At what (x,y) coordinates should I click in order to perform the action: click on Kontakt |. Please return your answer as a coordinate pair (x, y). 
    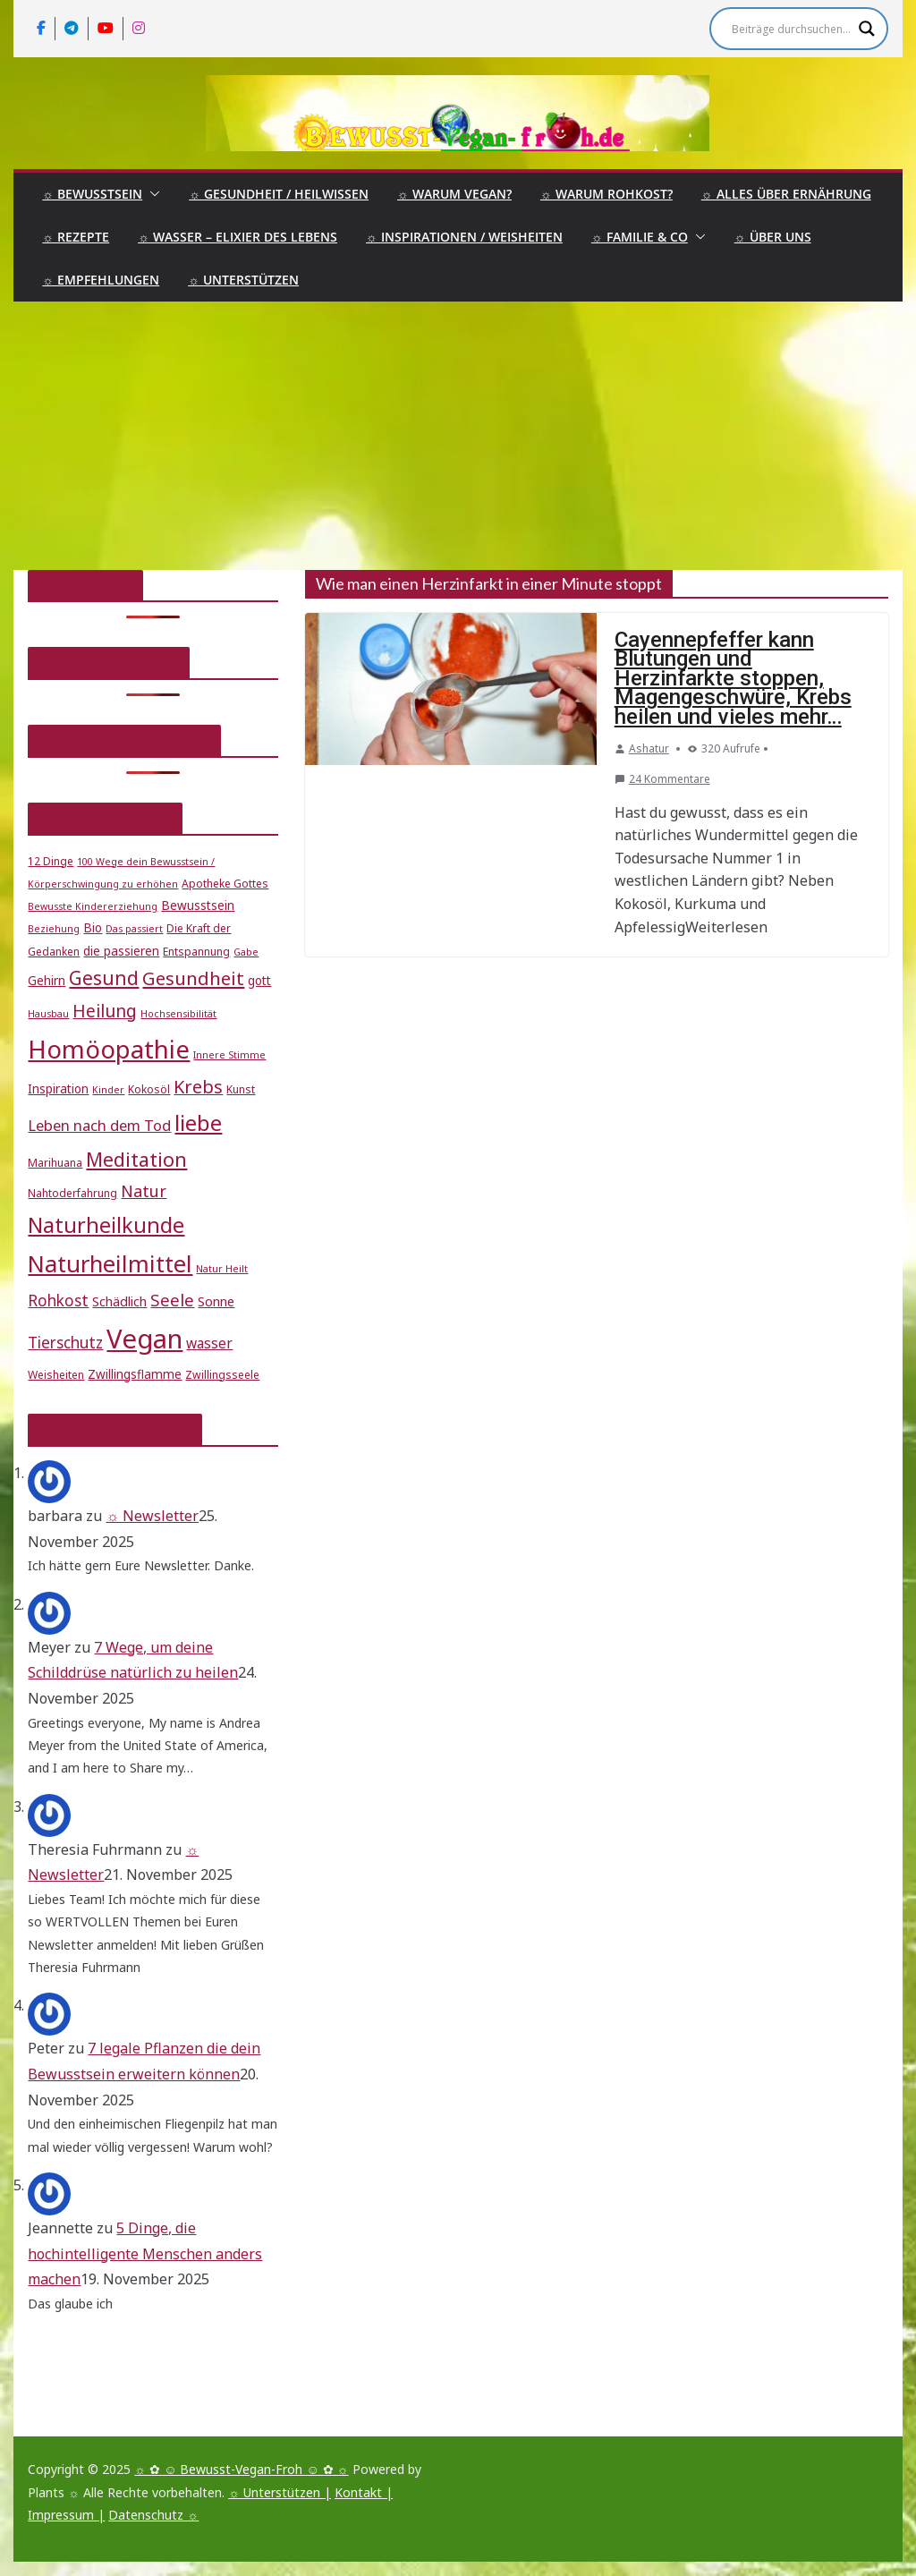
    Looking at the image, I should click on (364, 2492).